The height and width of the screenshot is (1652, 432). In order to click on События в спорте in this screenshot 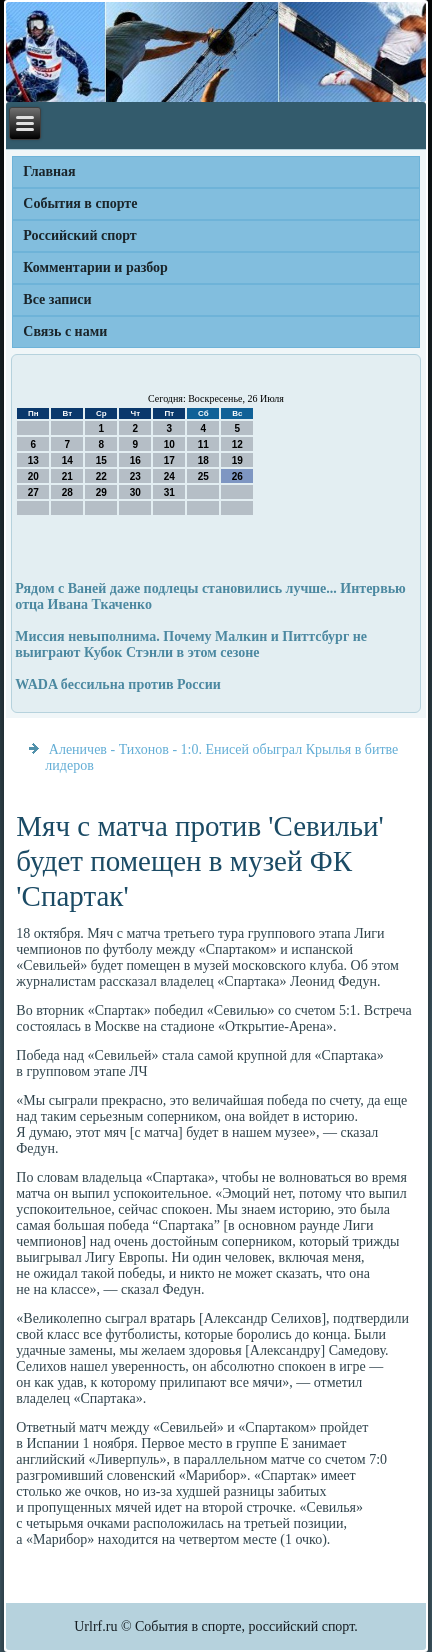, I will do `click(80, 203)`.